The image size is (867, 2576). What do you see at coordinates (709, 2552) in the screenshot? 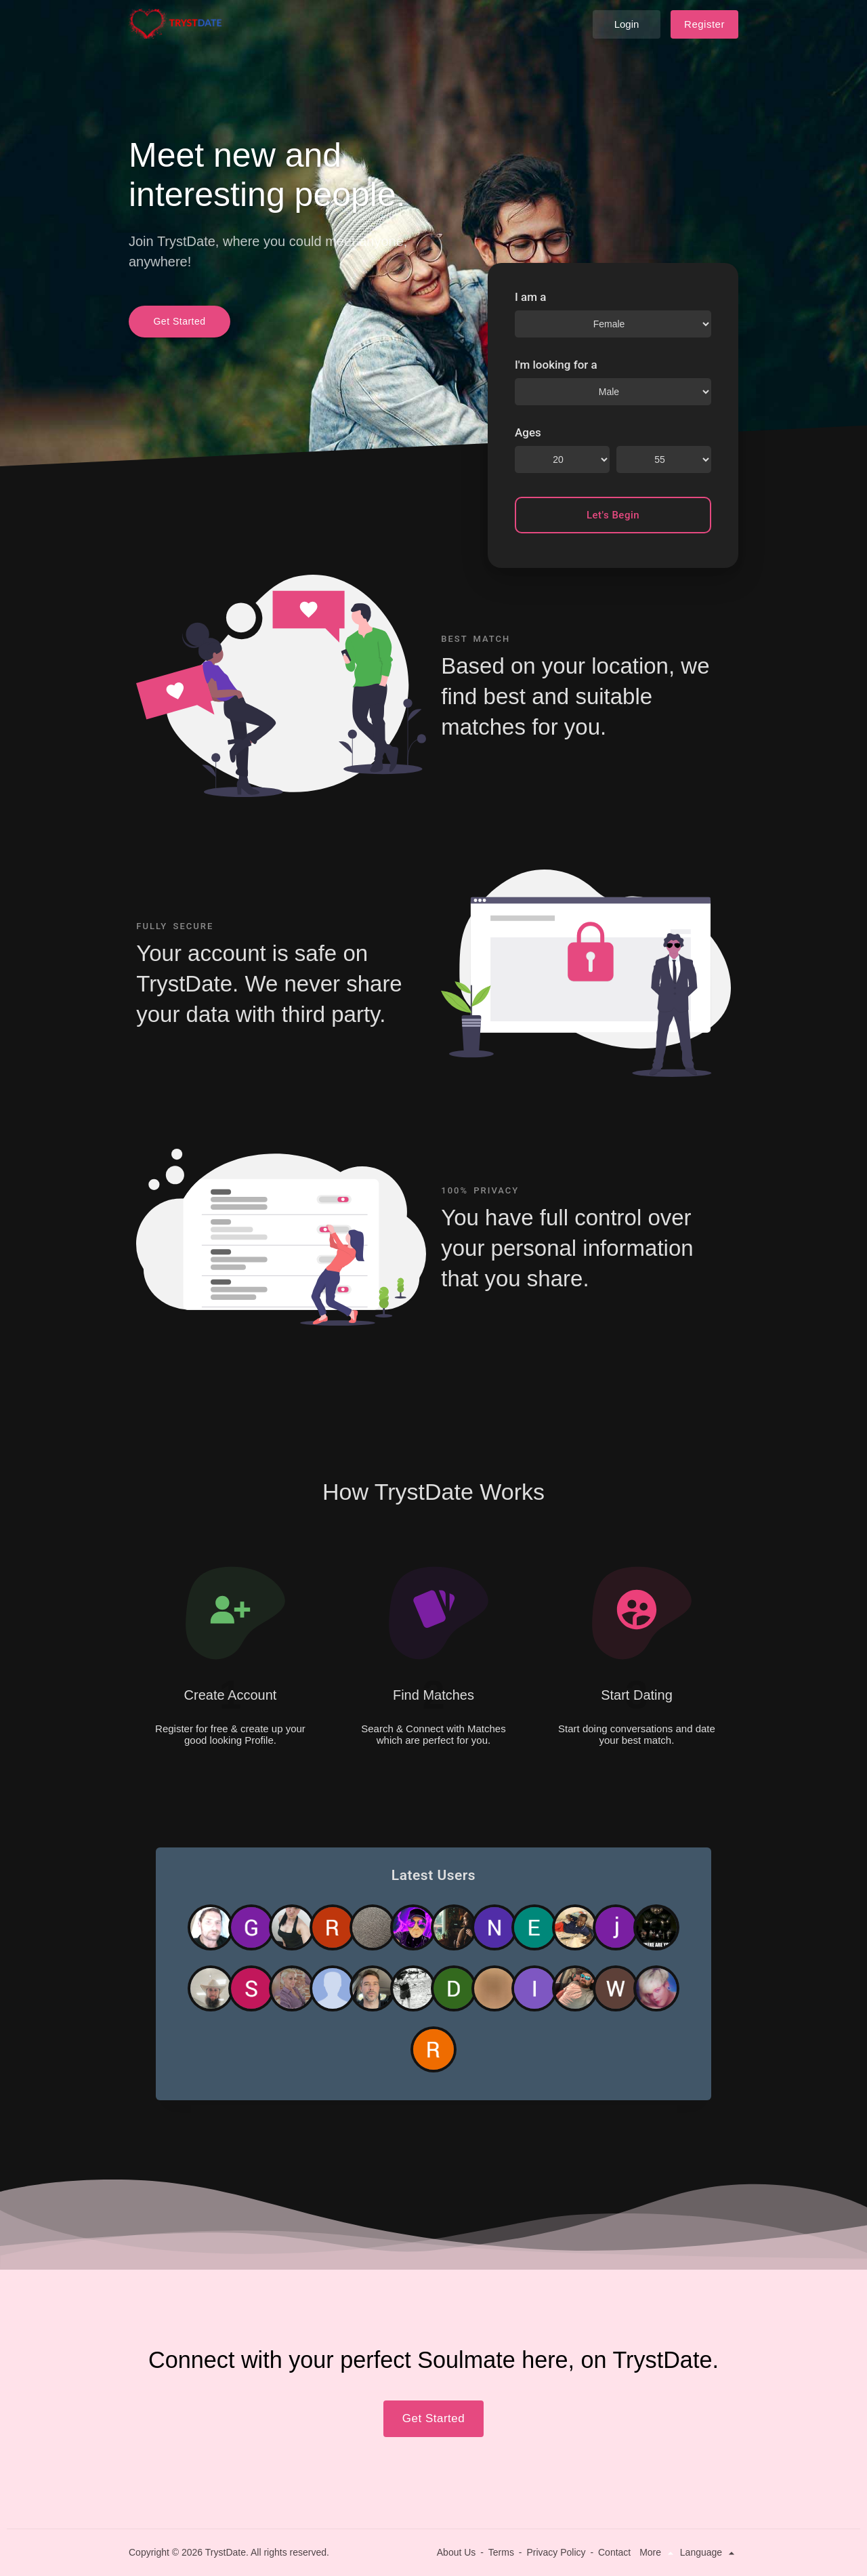
I see `Language` at bounding box center [709, 2552].